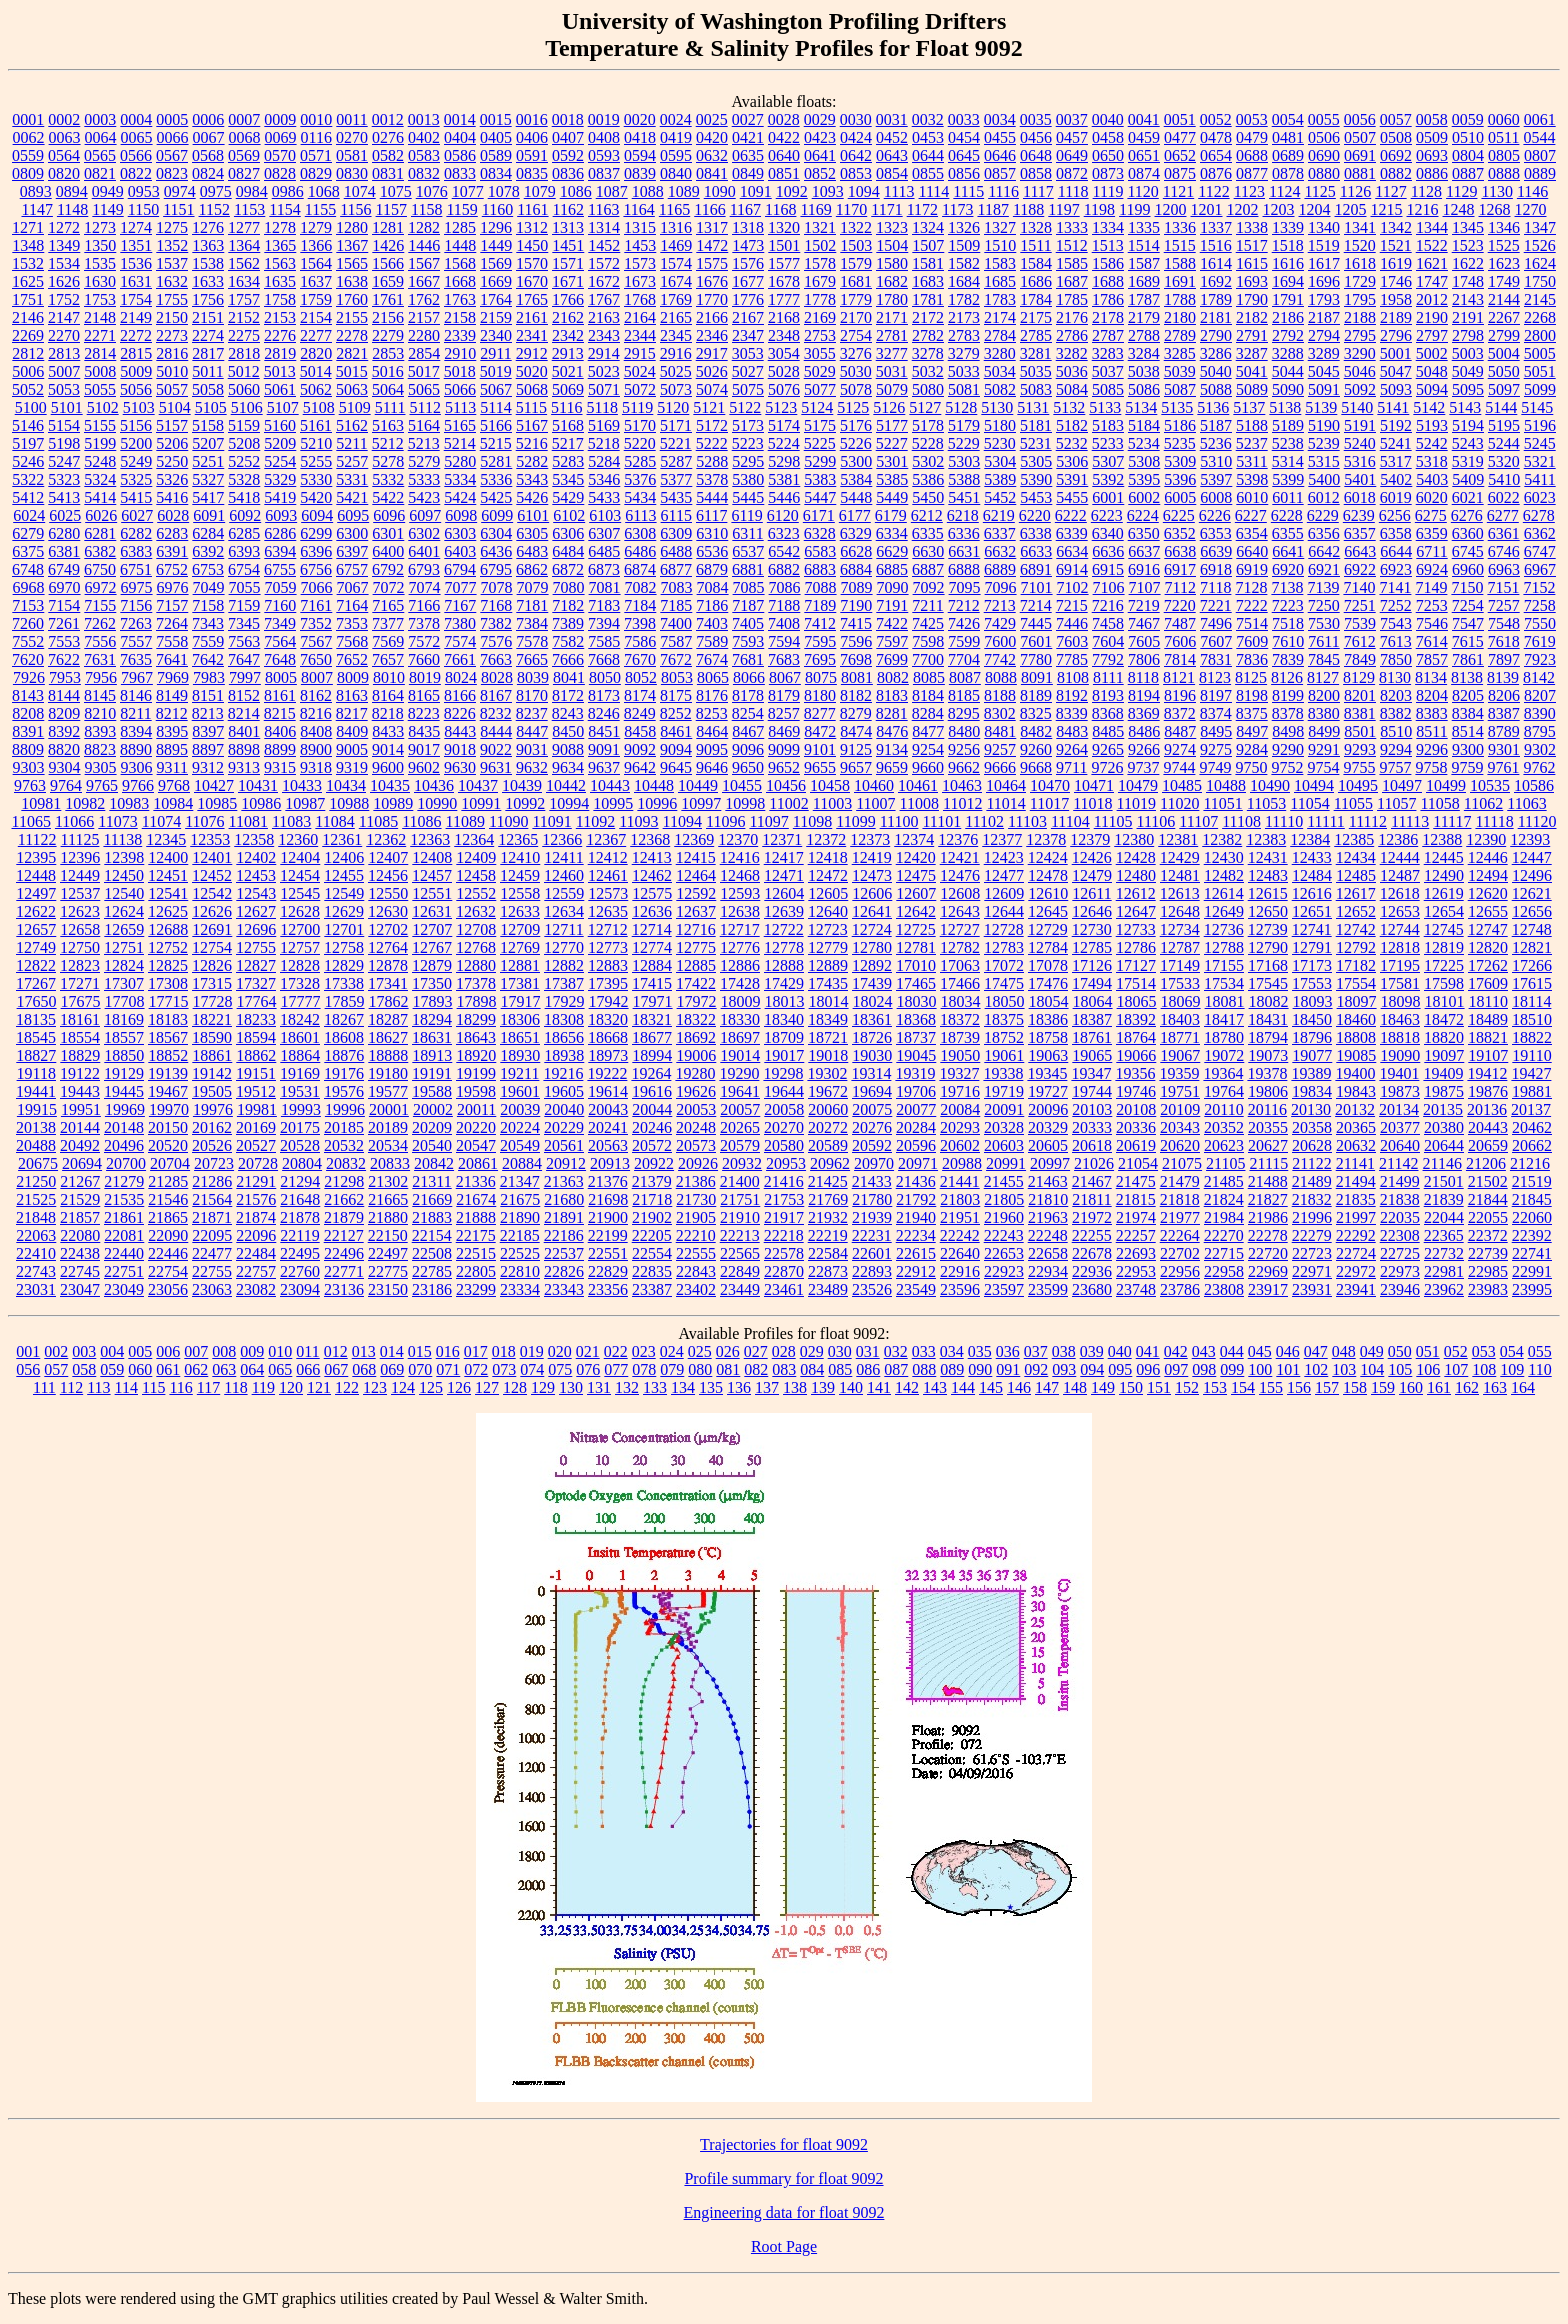 The height and width of the screenshot is (2324, 1568). I want to click on 6391, so click(172, 551).